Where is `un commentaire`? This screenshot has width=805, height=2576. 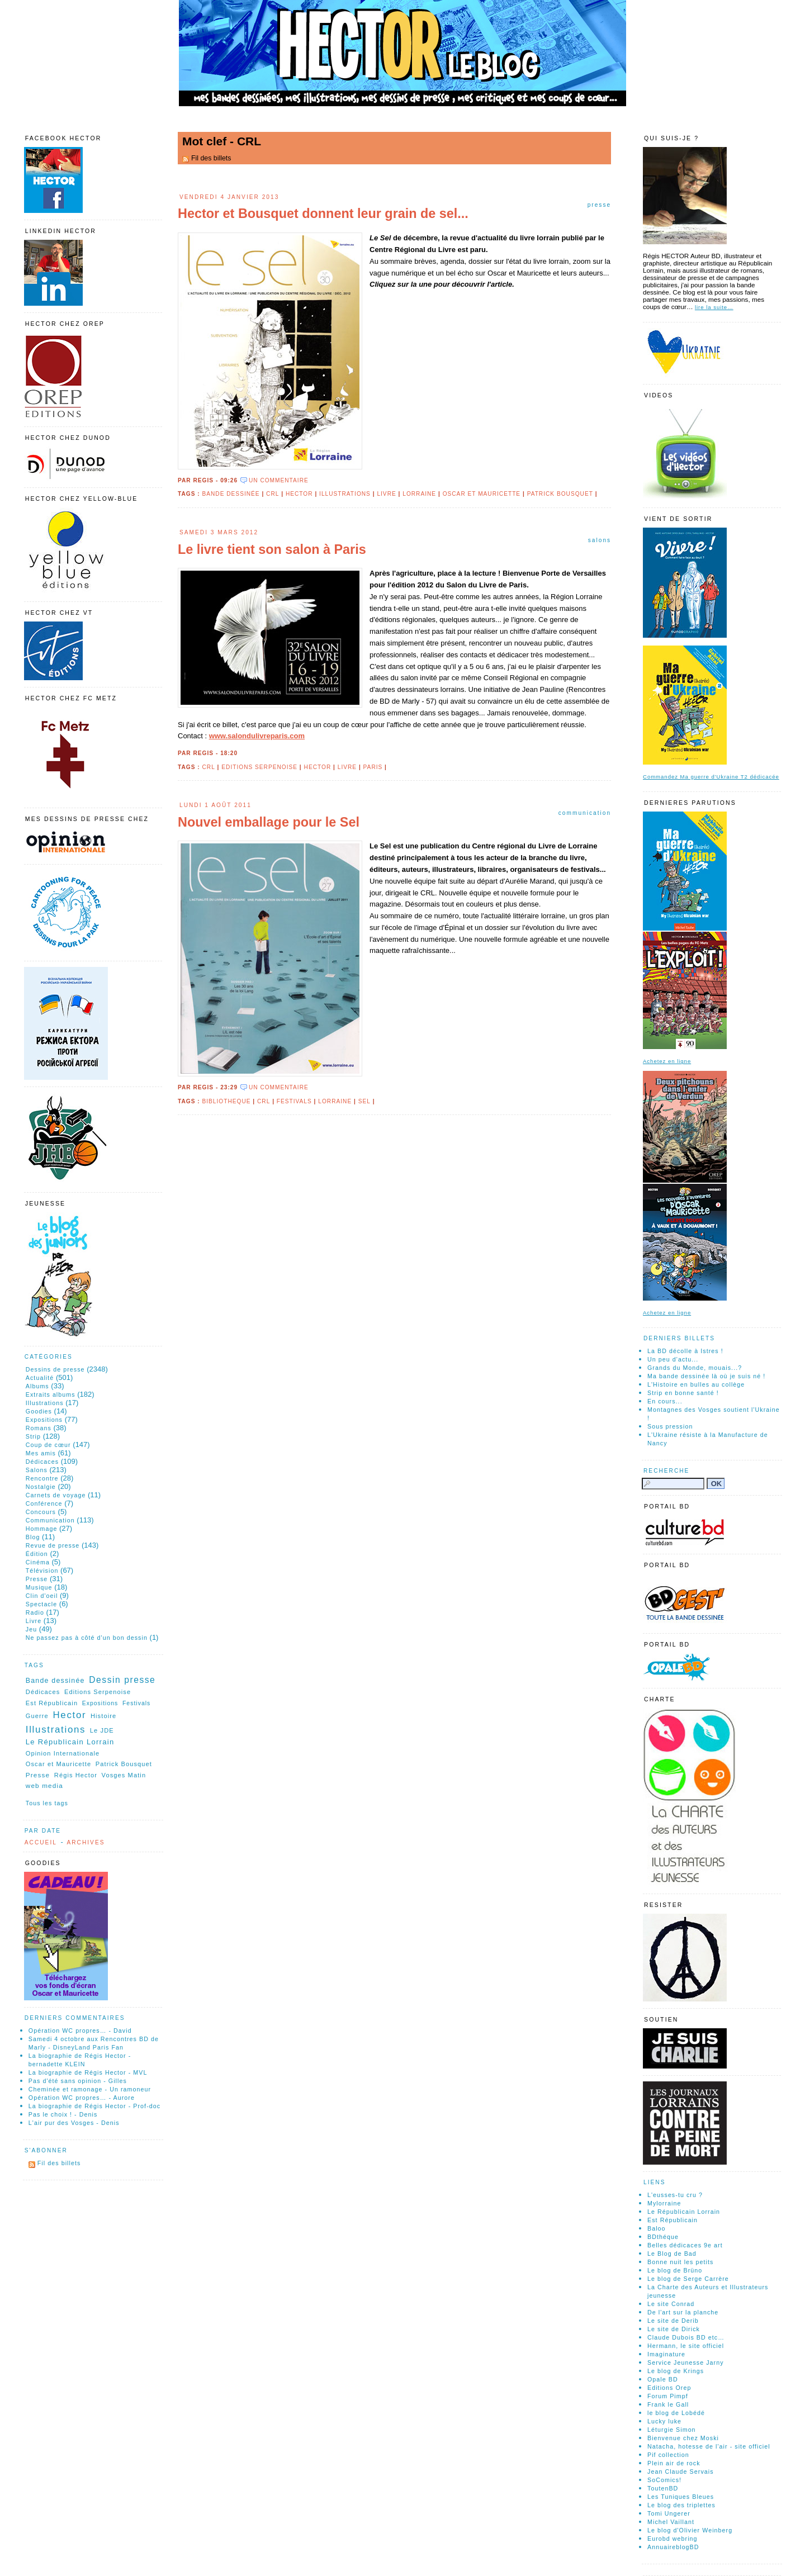
un commentaire is located at coordinates (279, 480).